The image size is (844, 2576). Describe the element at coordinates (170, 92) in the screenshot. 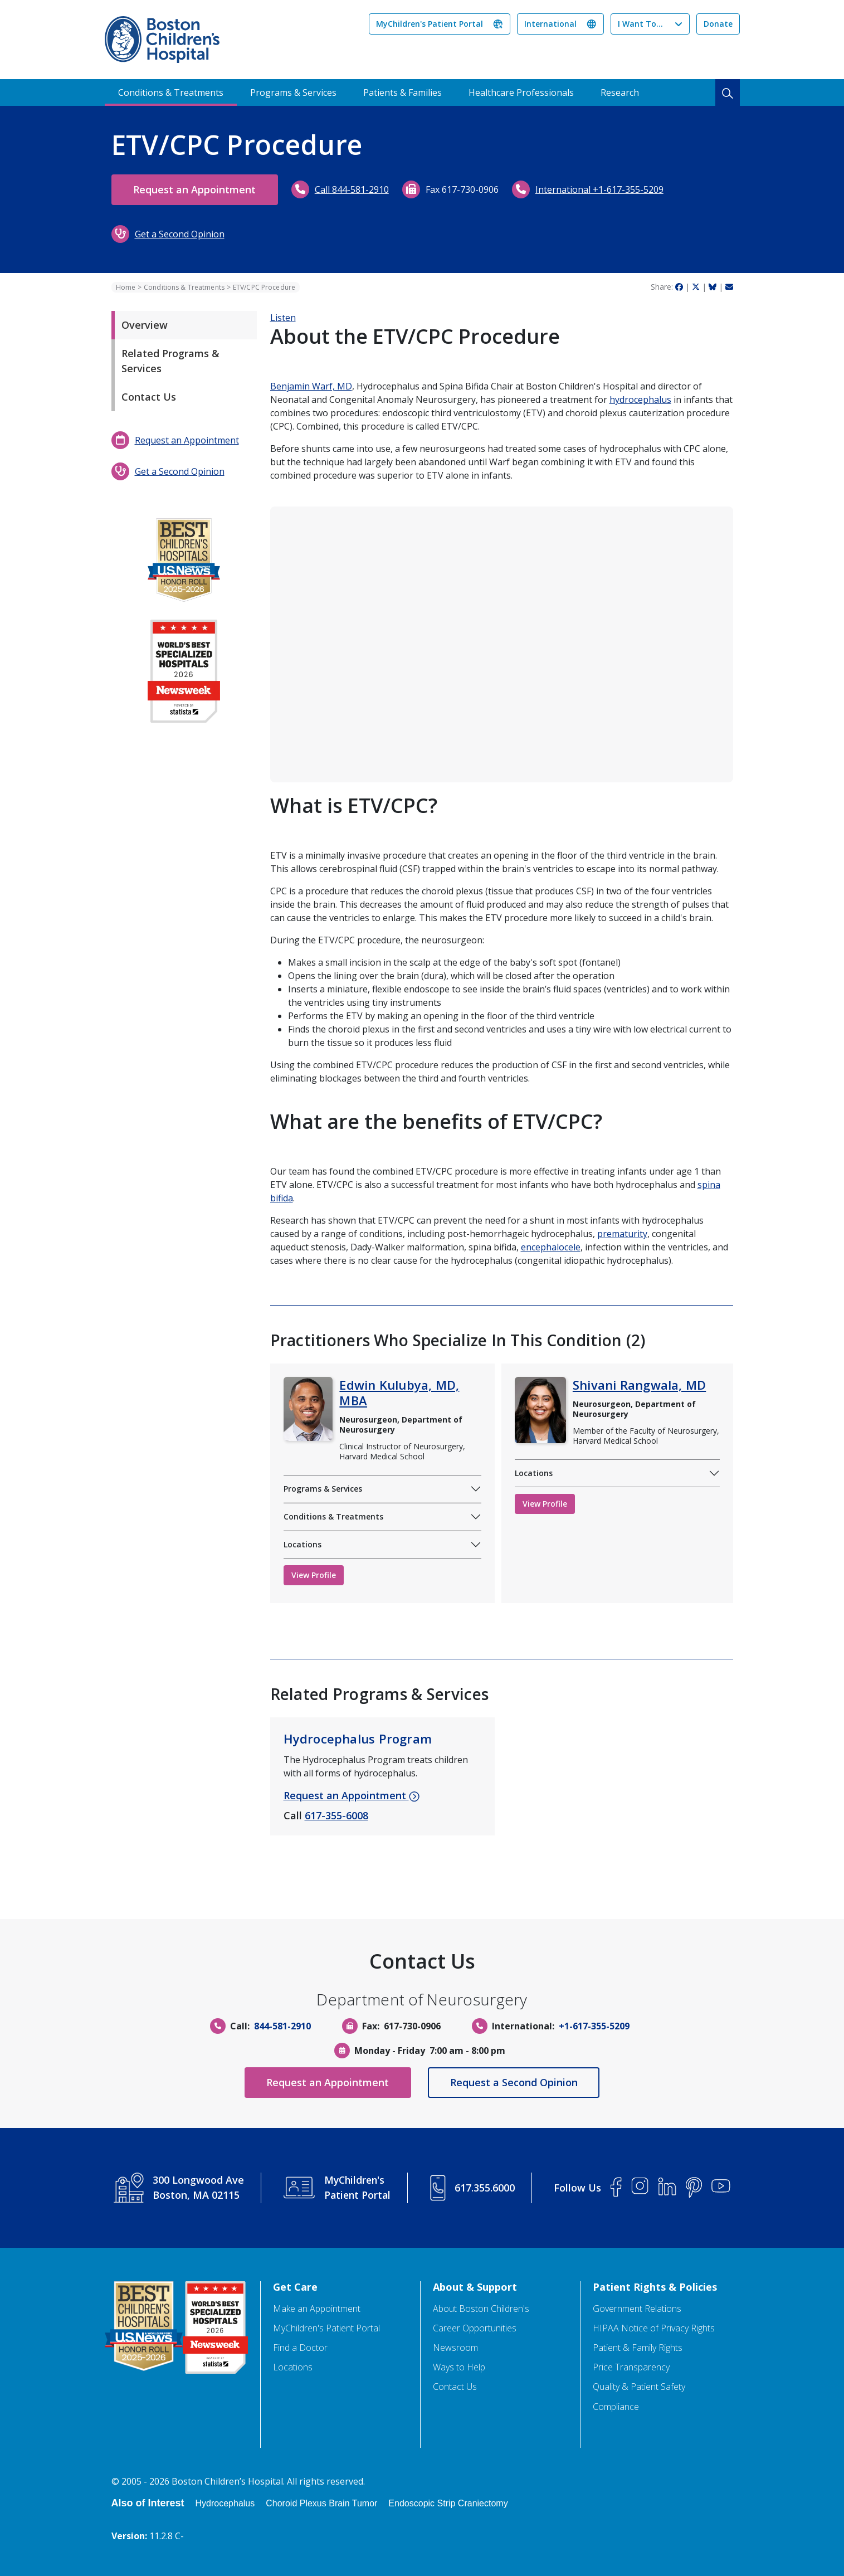

I see `Conditions & Treatments` at that location.